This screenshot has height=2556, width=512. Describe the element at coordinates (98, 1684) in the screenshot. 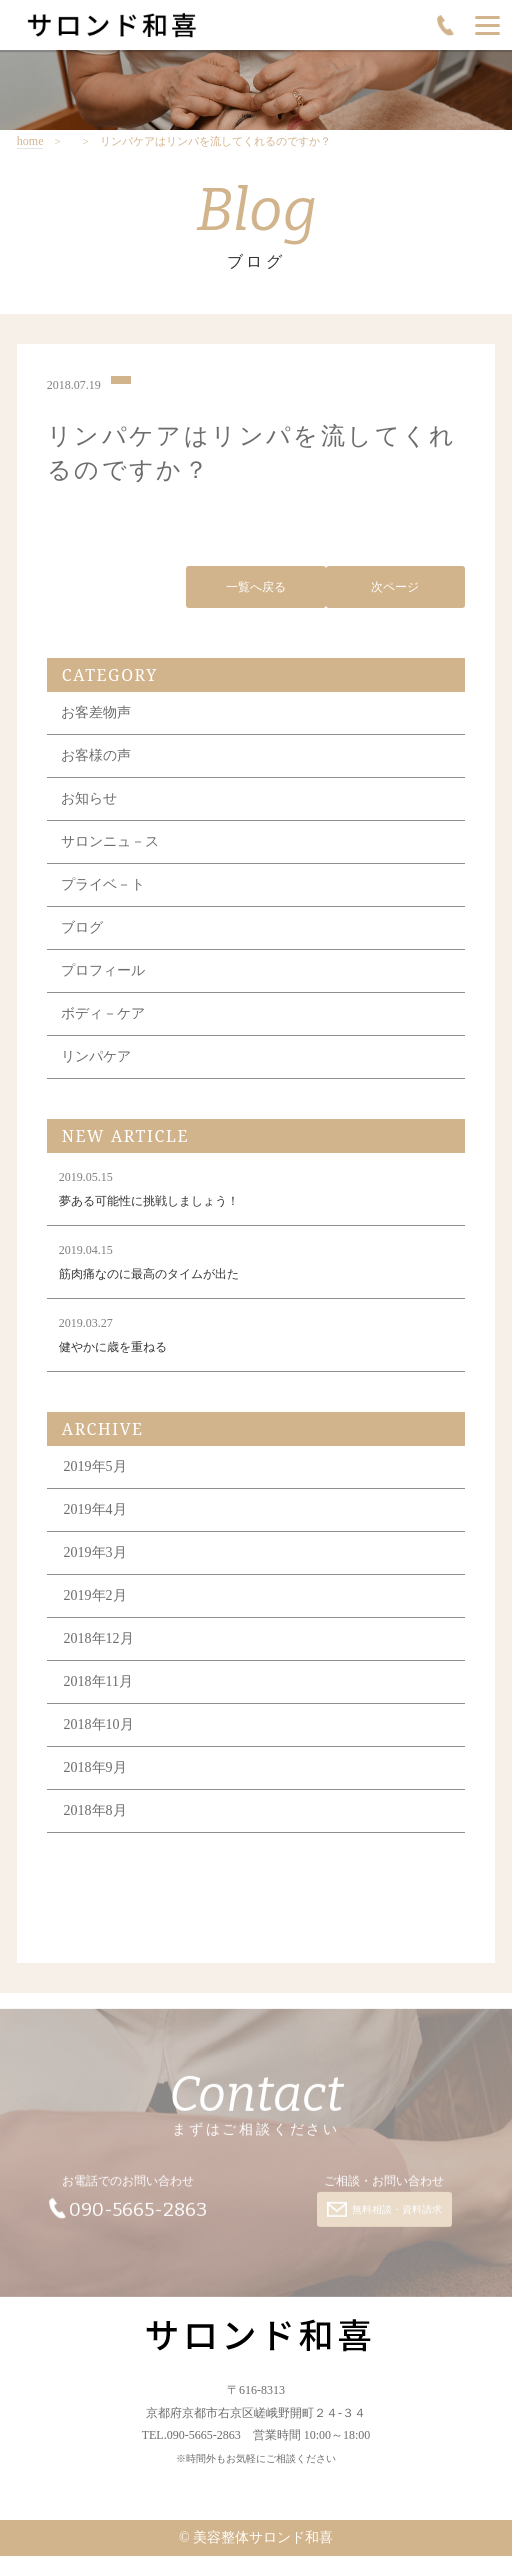

I see `2018年11月` at that location.